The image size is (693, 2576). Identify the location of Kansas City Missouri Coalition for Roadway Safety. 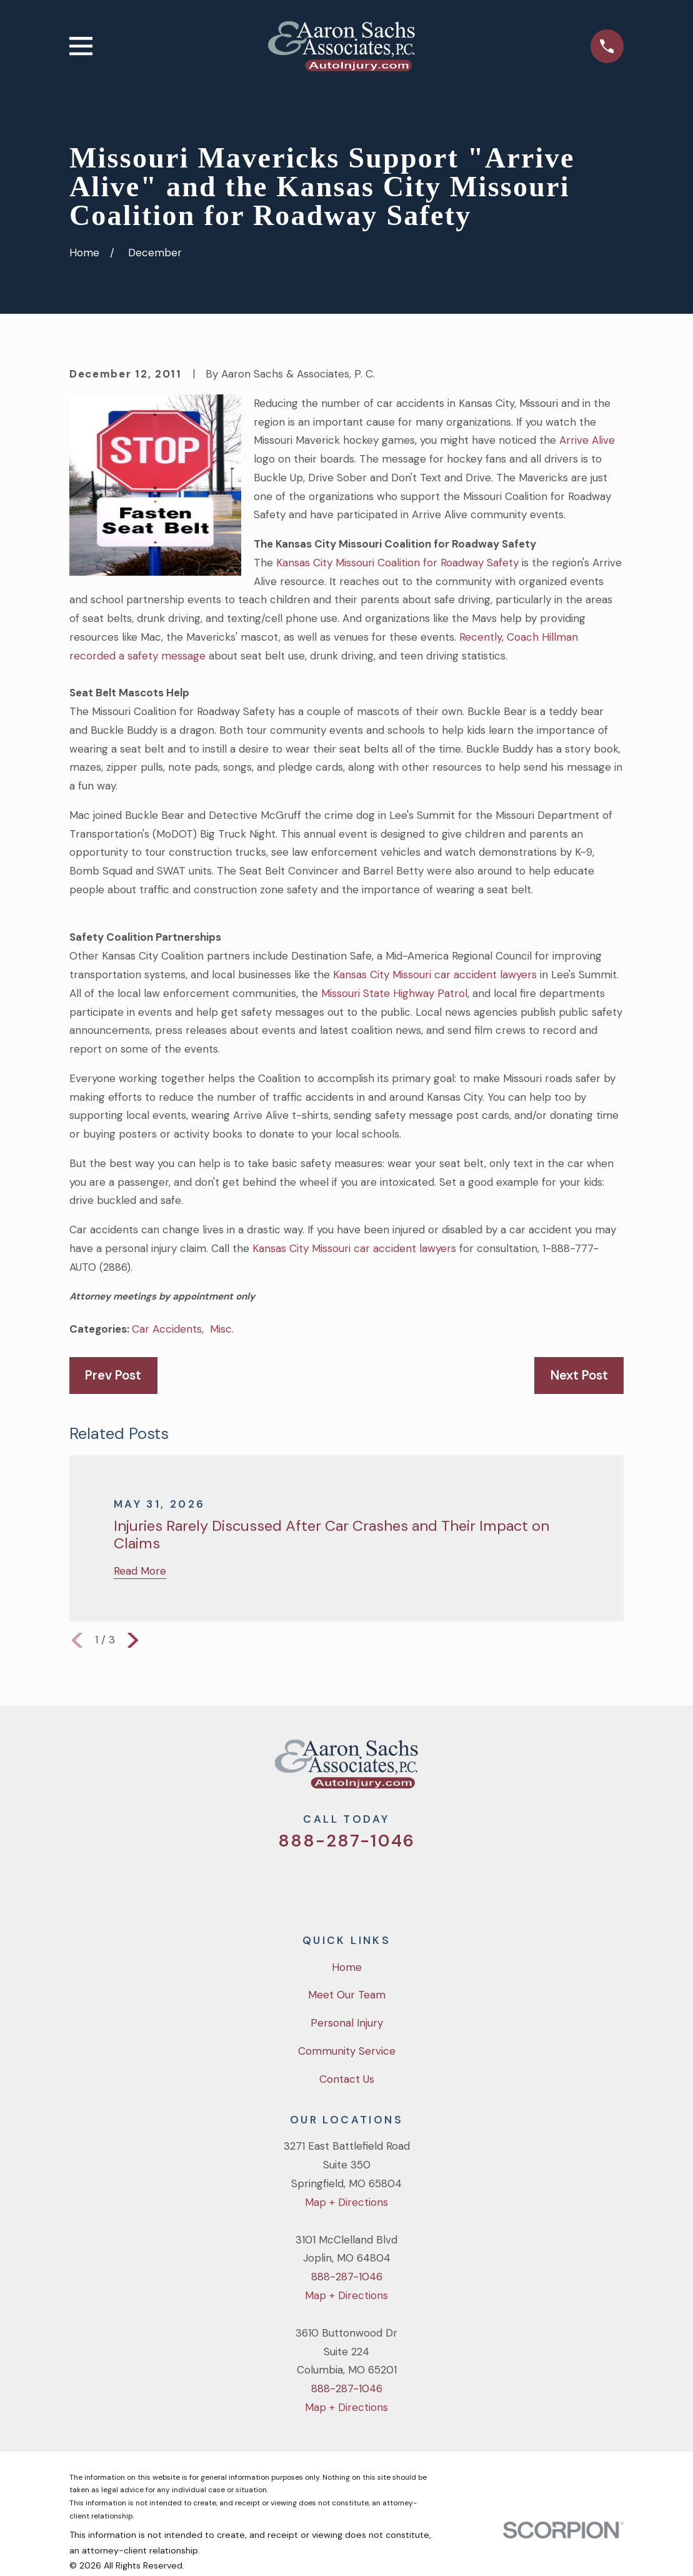
(397, 562).